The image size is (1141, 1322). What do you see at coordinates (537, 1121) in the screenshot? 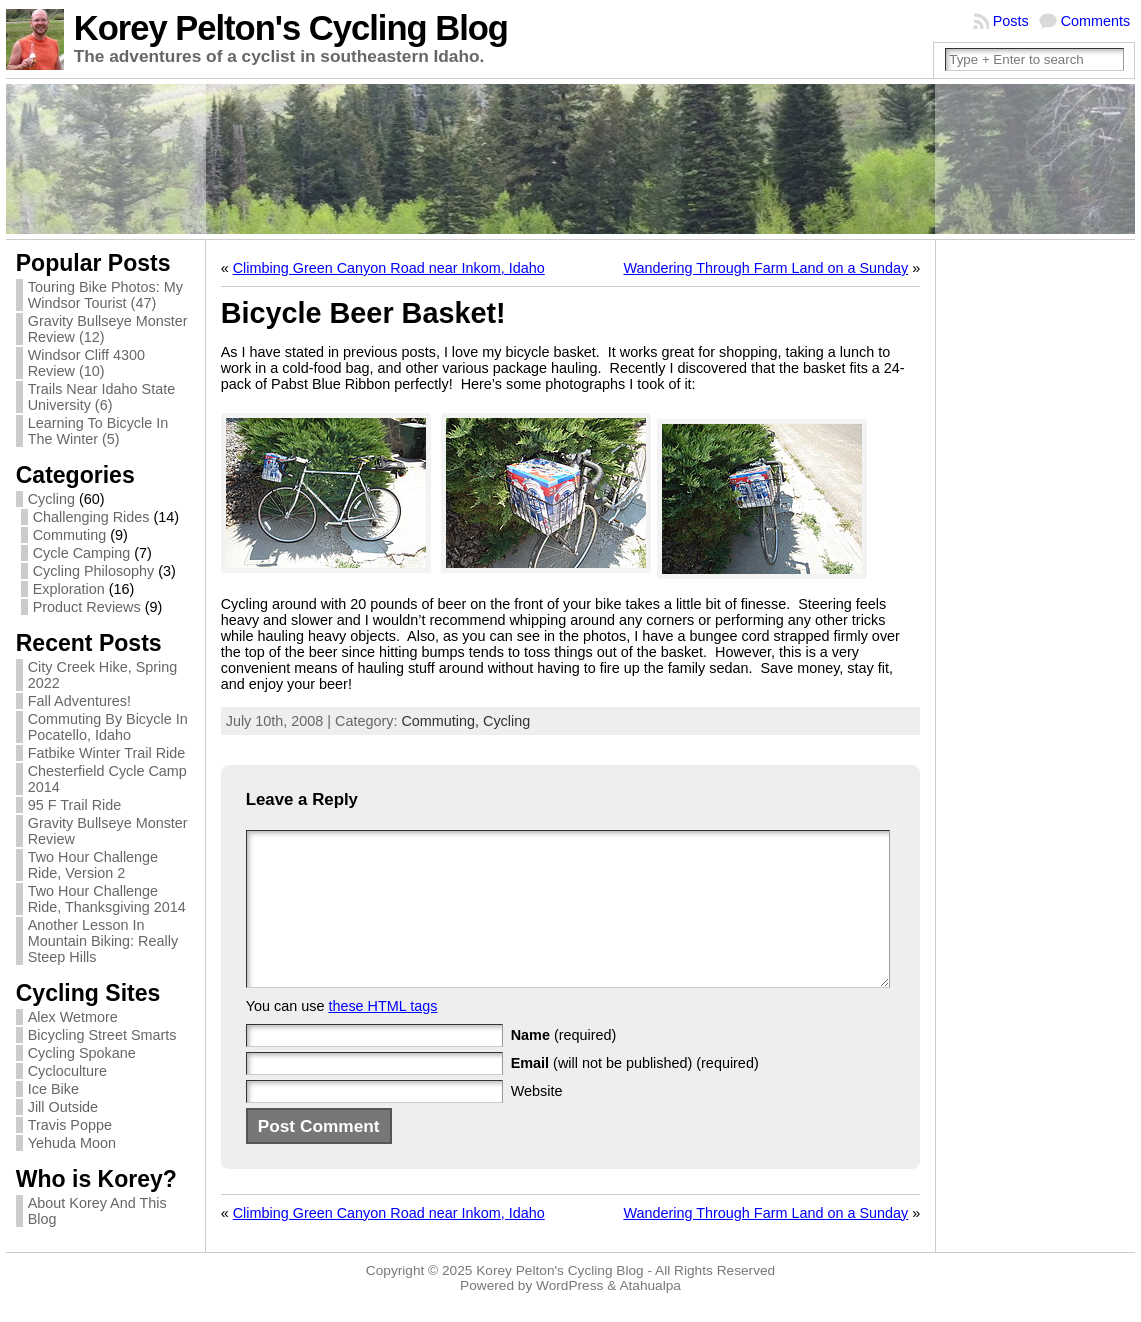
I see `Website` at bounding box center [537, 1121].